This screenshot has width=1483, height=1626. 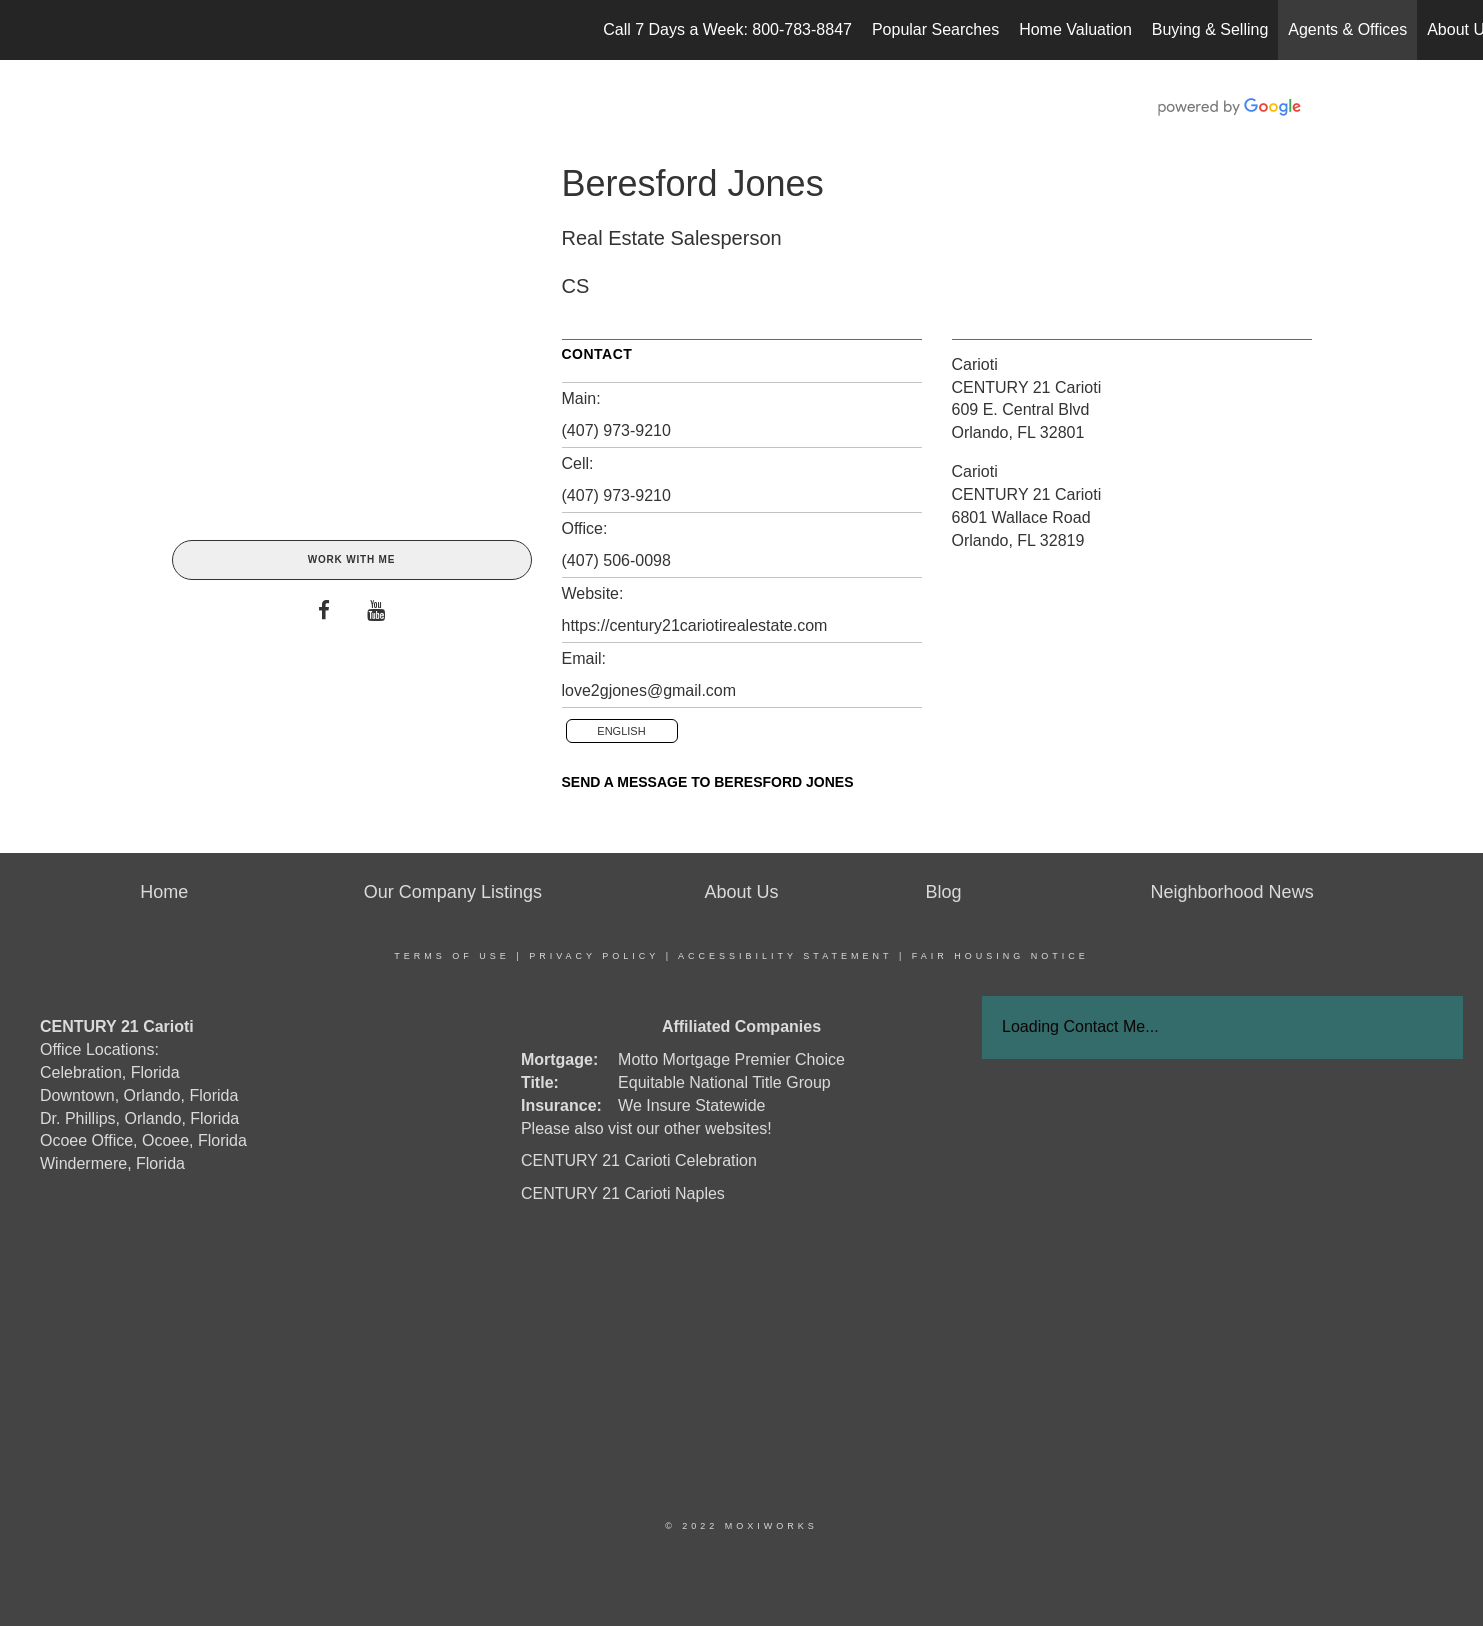 I want to click on Agents & Offices, so click(x=1347, y=29).